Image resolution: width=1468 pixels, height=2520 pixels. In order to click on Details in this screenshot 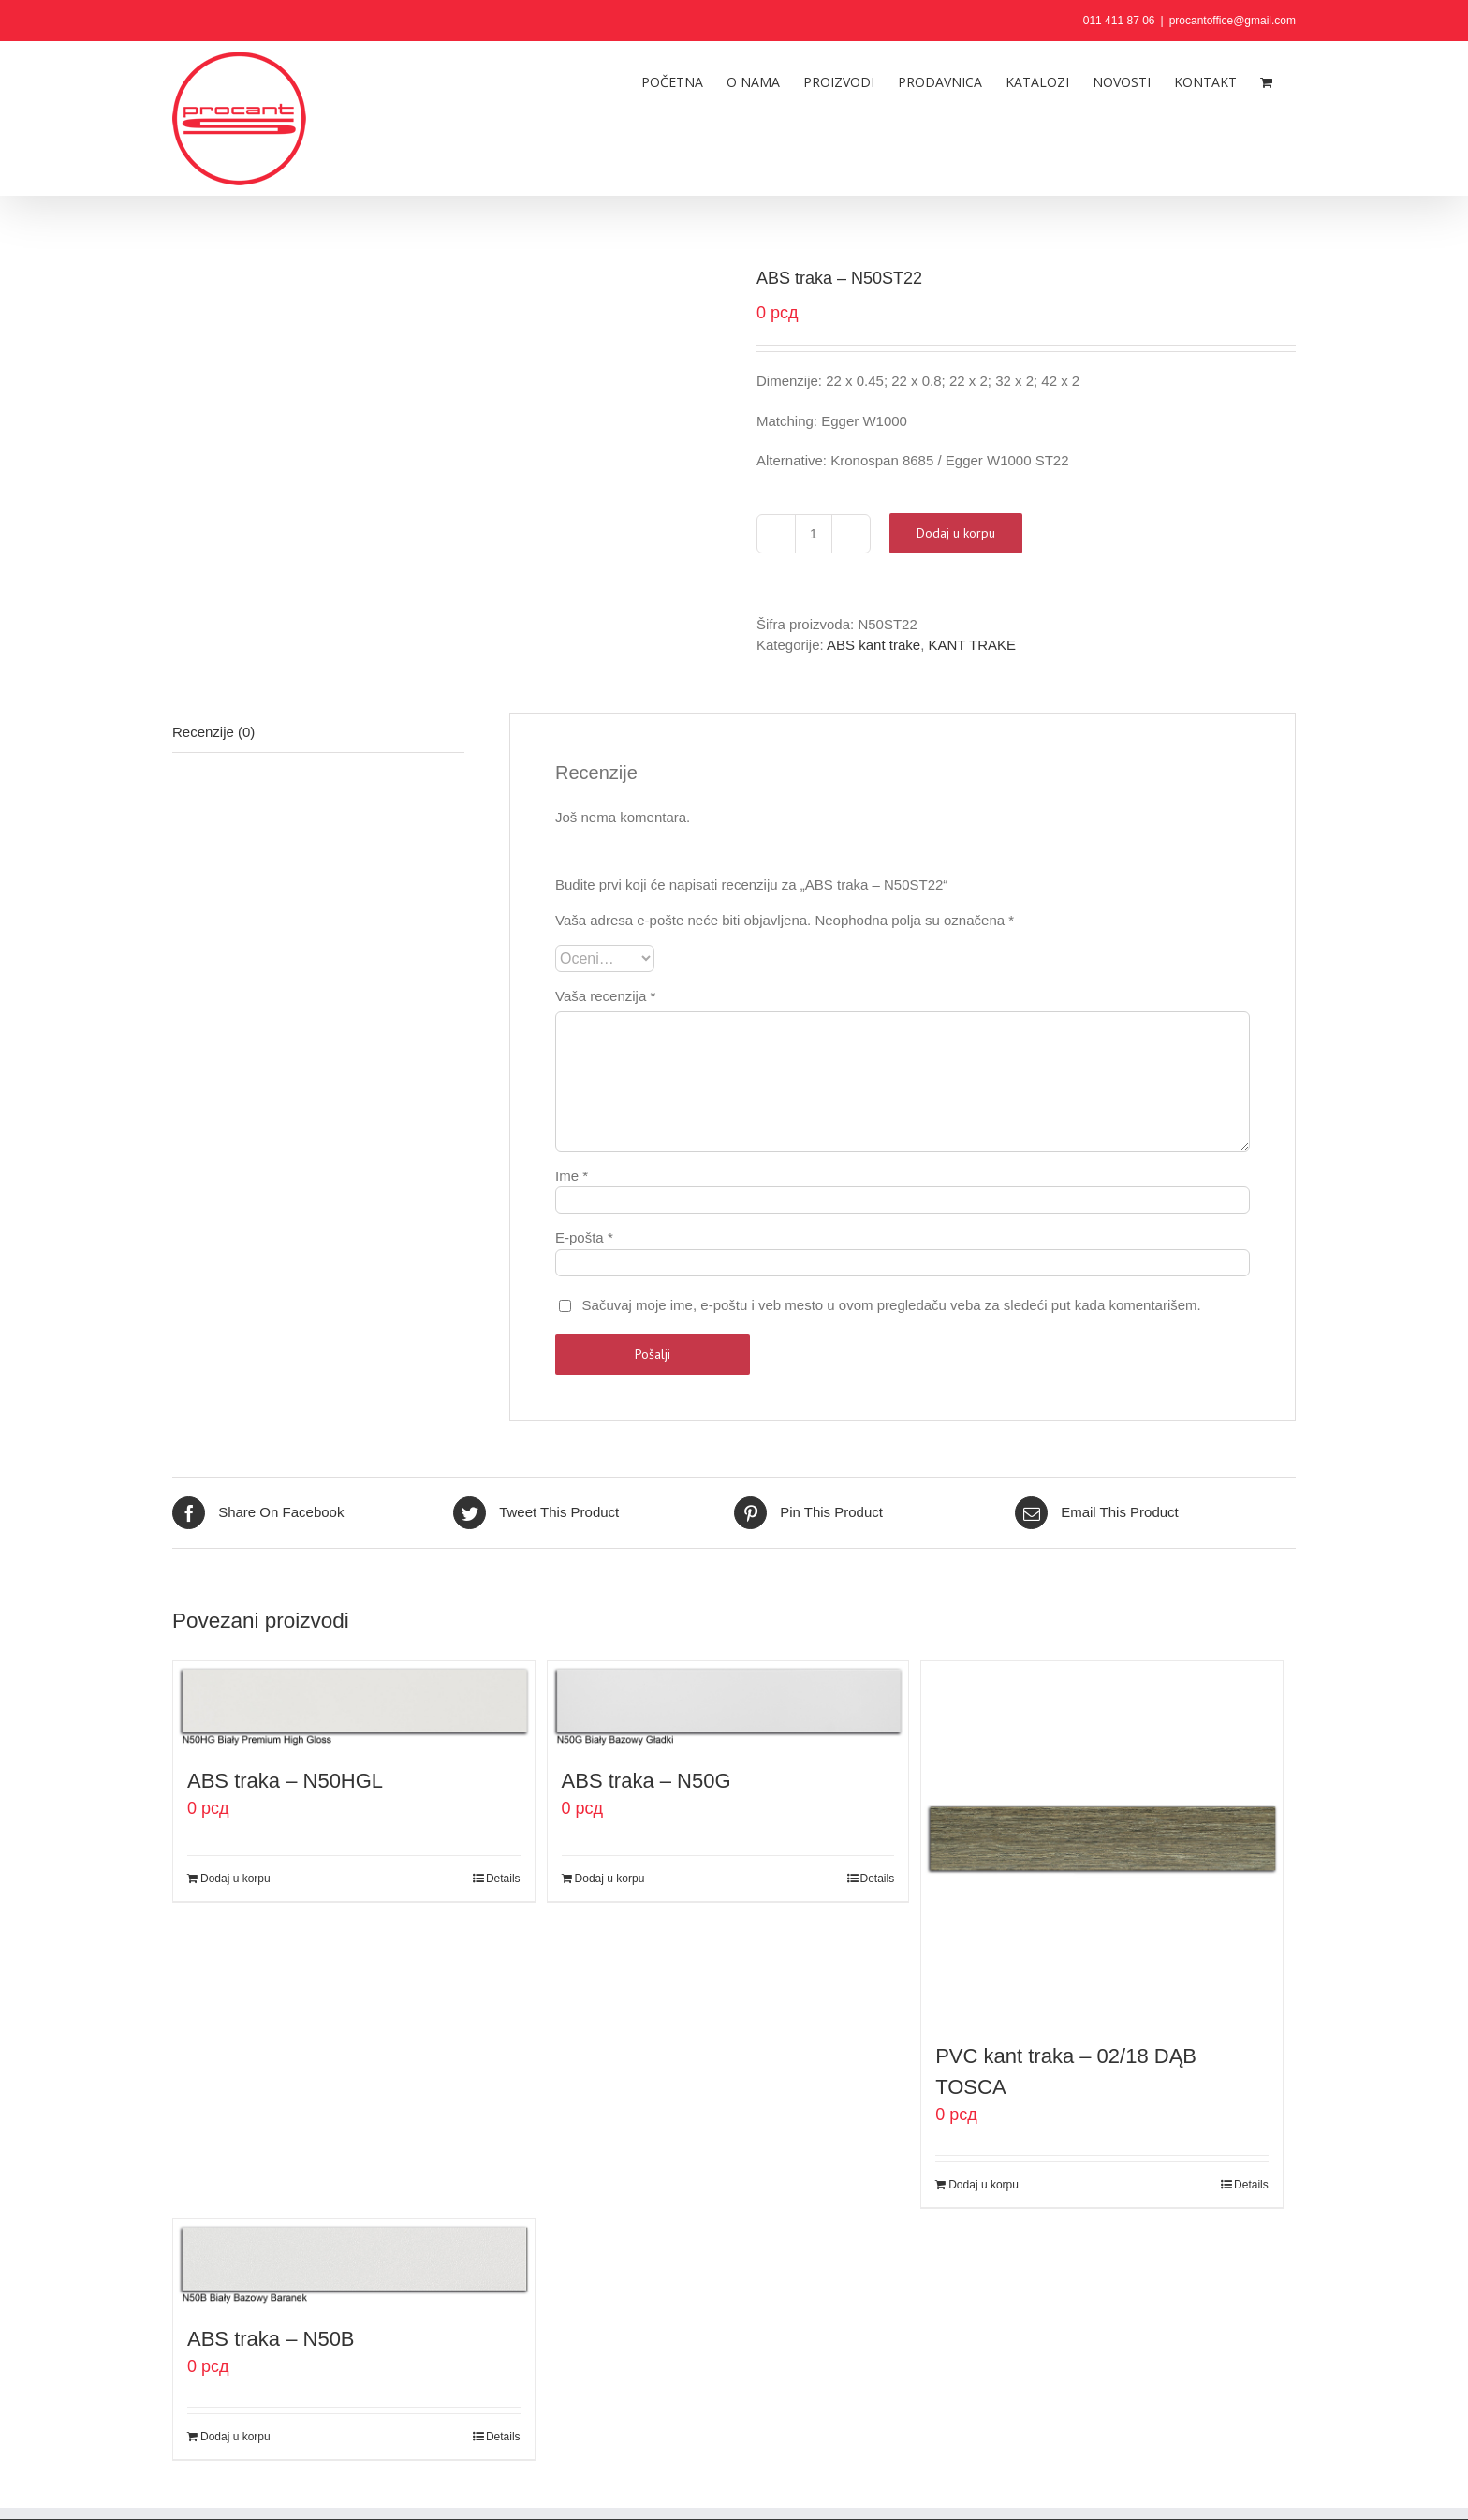, I will do `click(503, 1878)`.